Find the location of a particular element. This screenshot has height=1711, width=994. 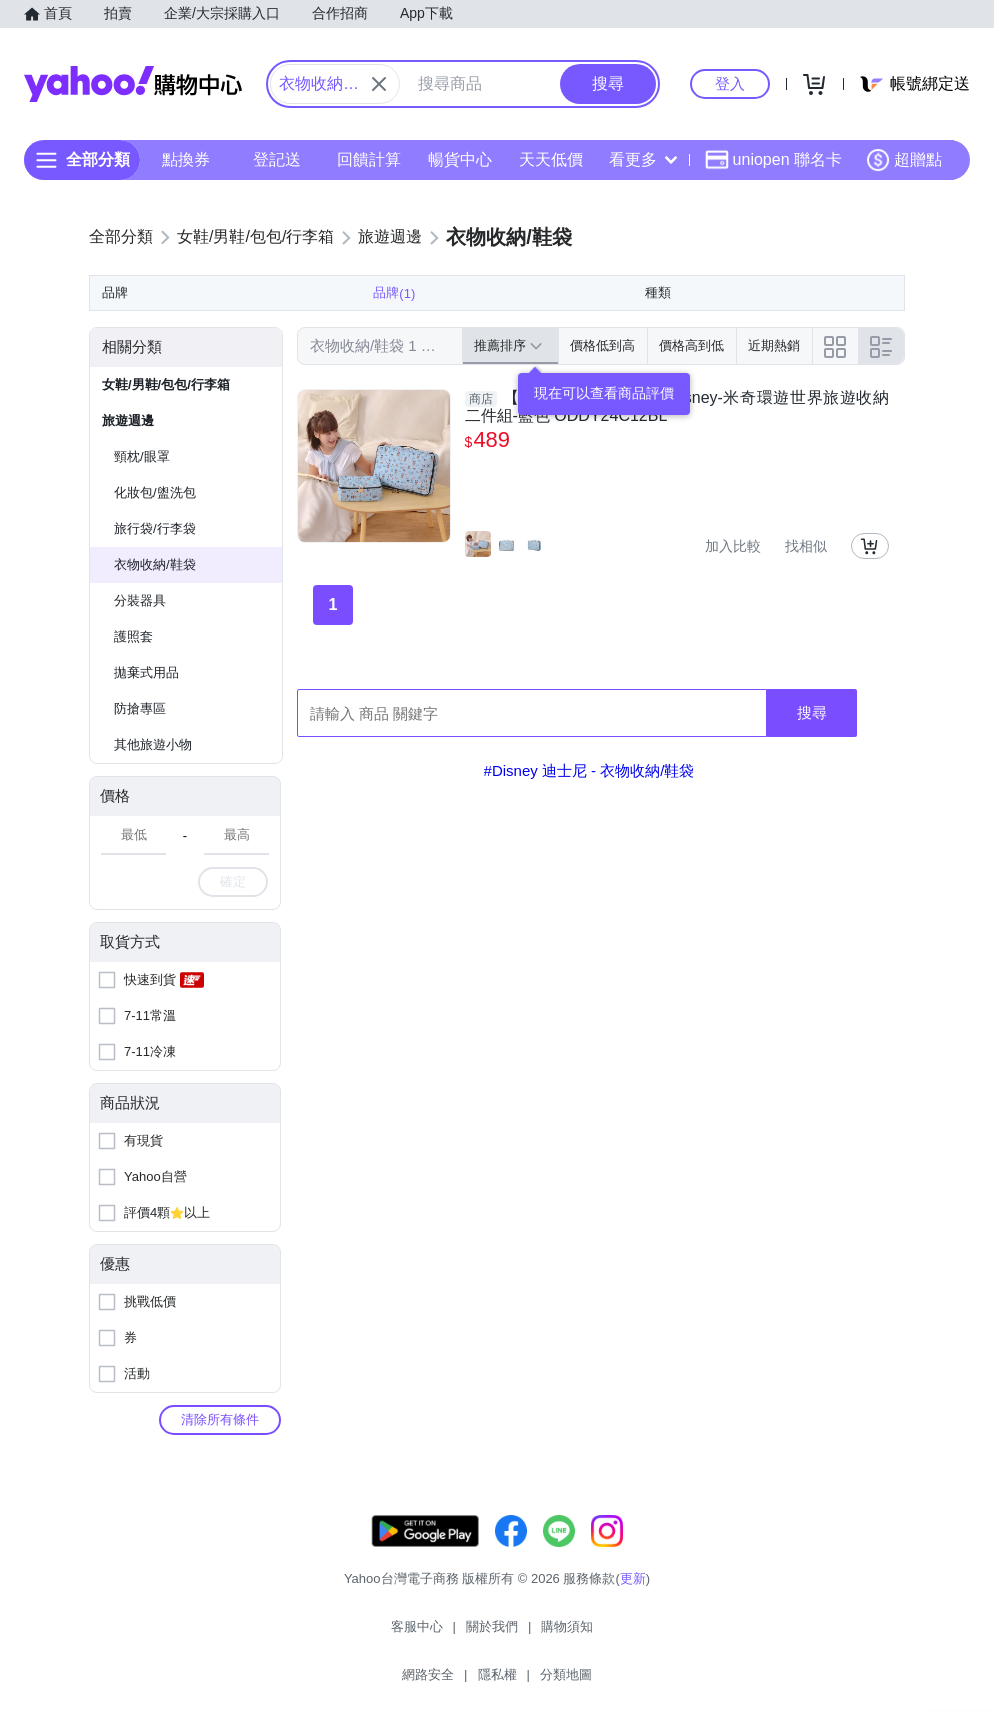

防搶專區 is located at coordinates (140, 744).